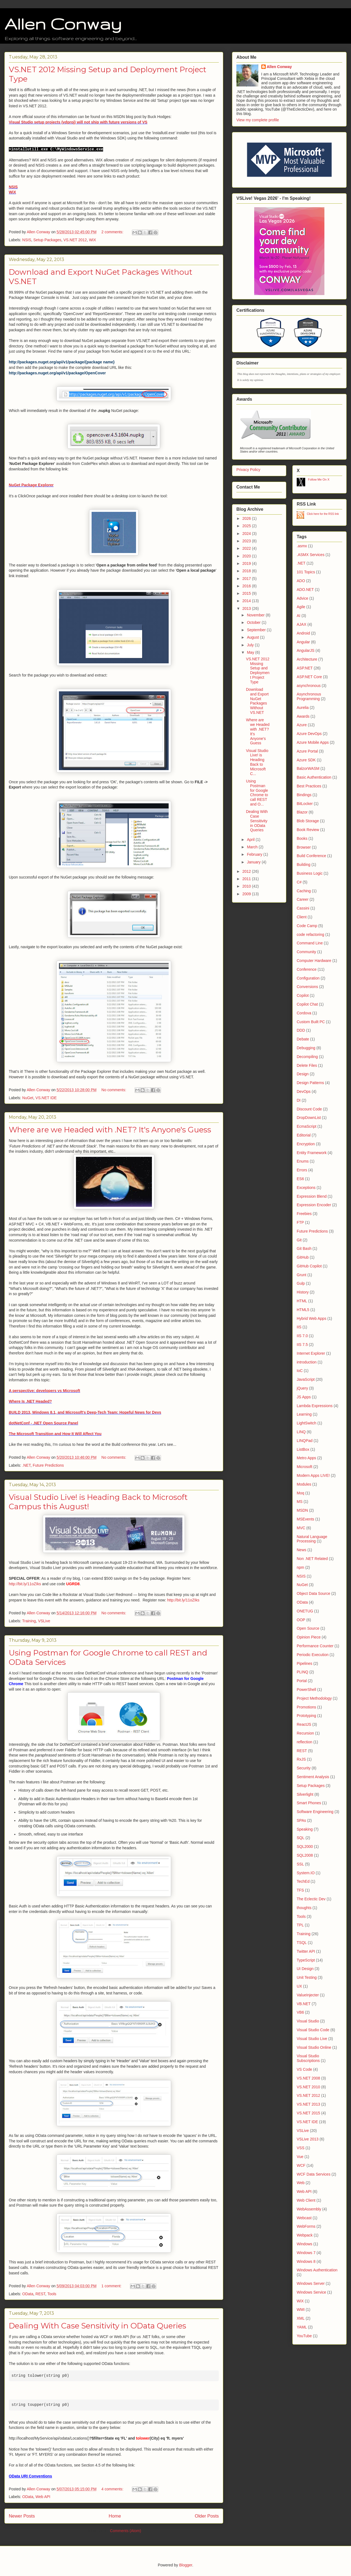  Describe the element at coordinates (323, 513) in the screenshot. I see `Click here for the RSS link` at that location.